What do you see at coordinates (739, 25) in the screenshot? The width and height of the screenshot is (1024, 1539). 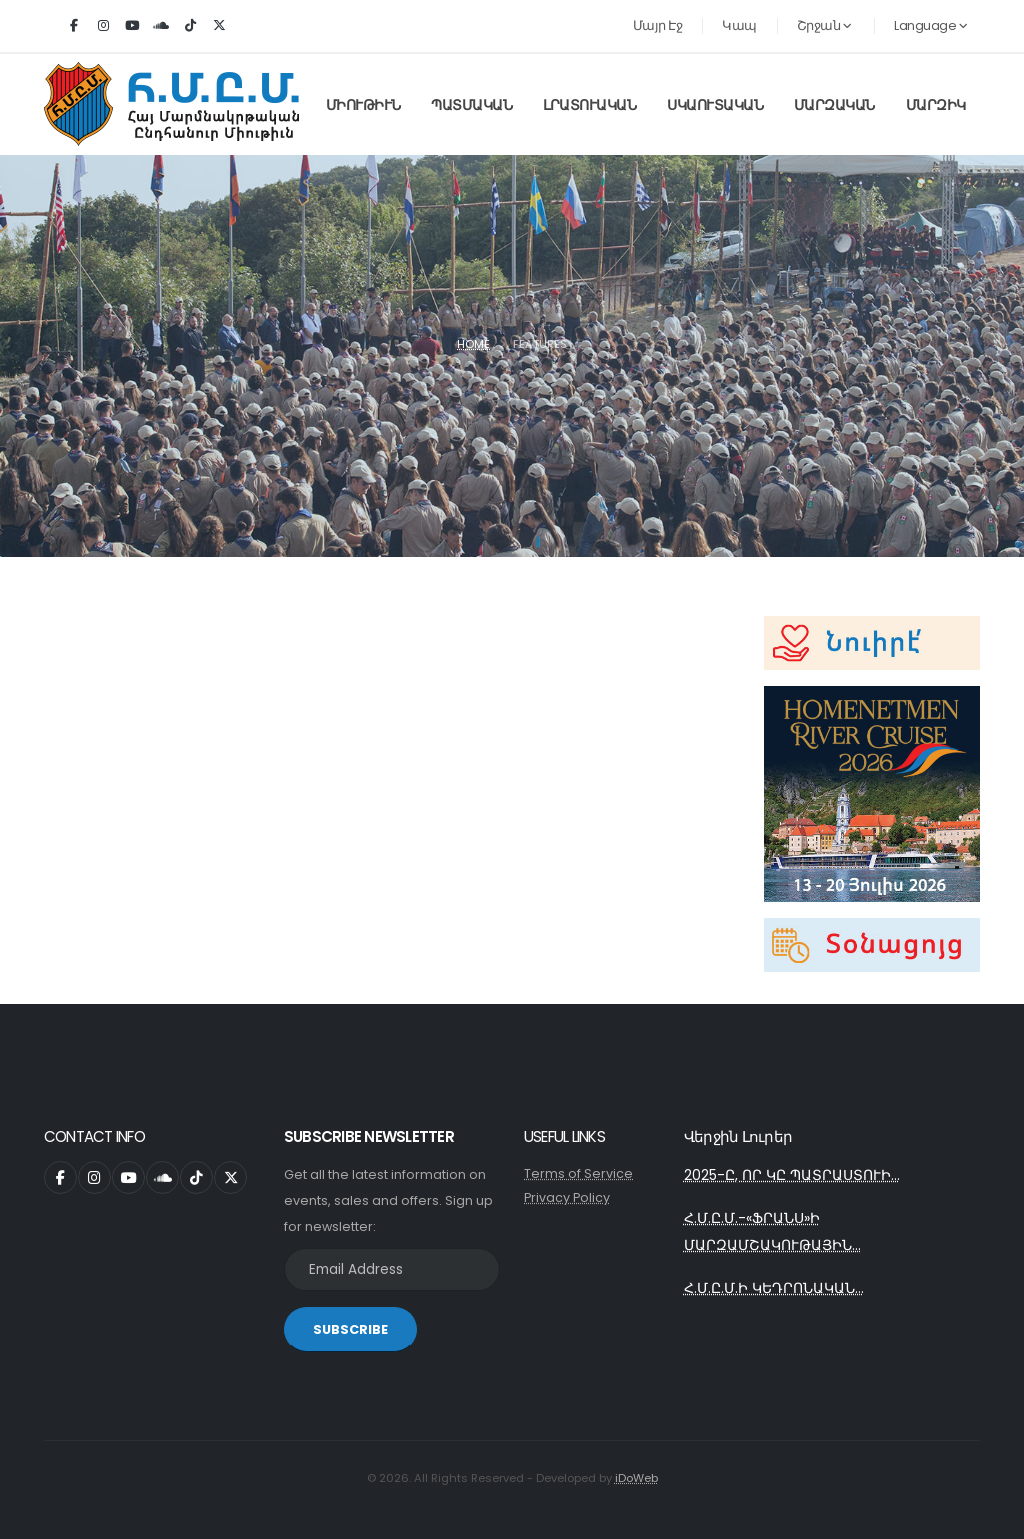 I see `Կապ` at bounding box center [739, 25].